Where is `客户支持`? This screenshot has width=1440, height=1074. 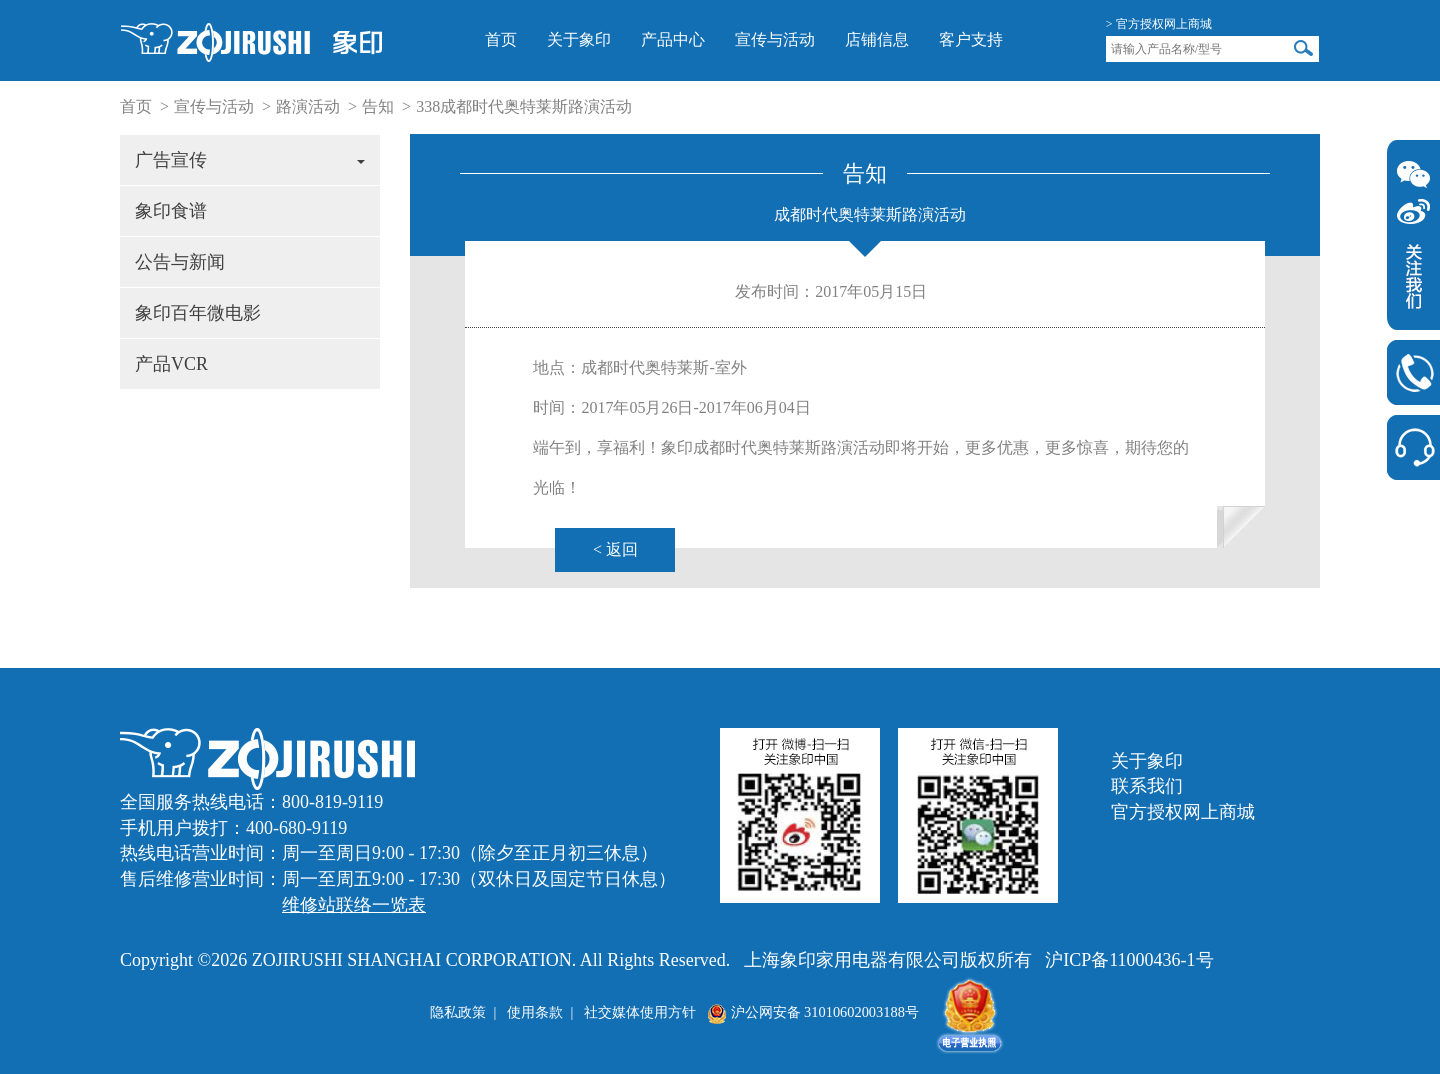
客户支持 is located at coordinates (971, 39).